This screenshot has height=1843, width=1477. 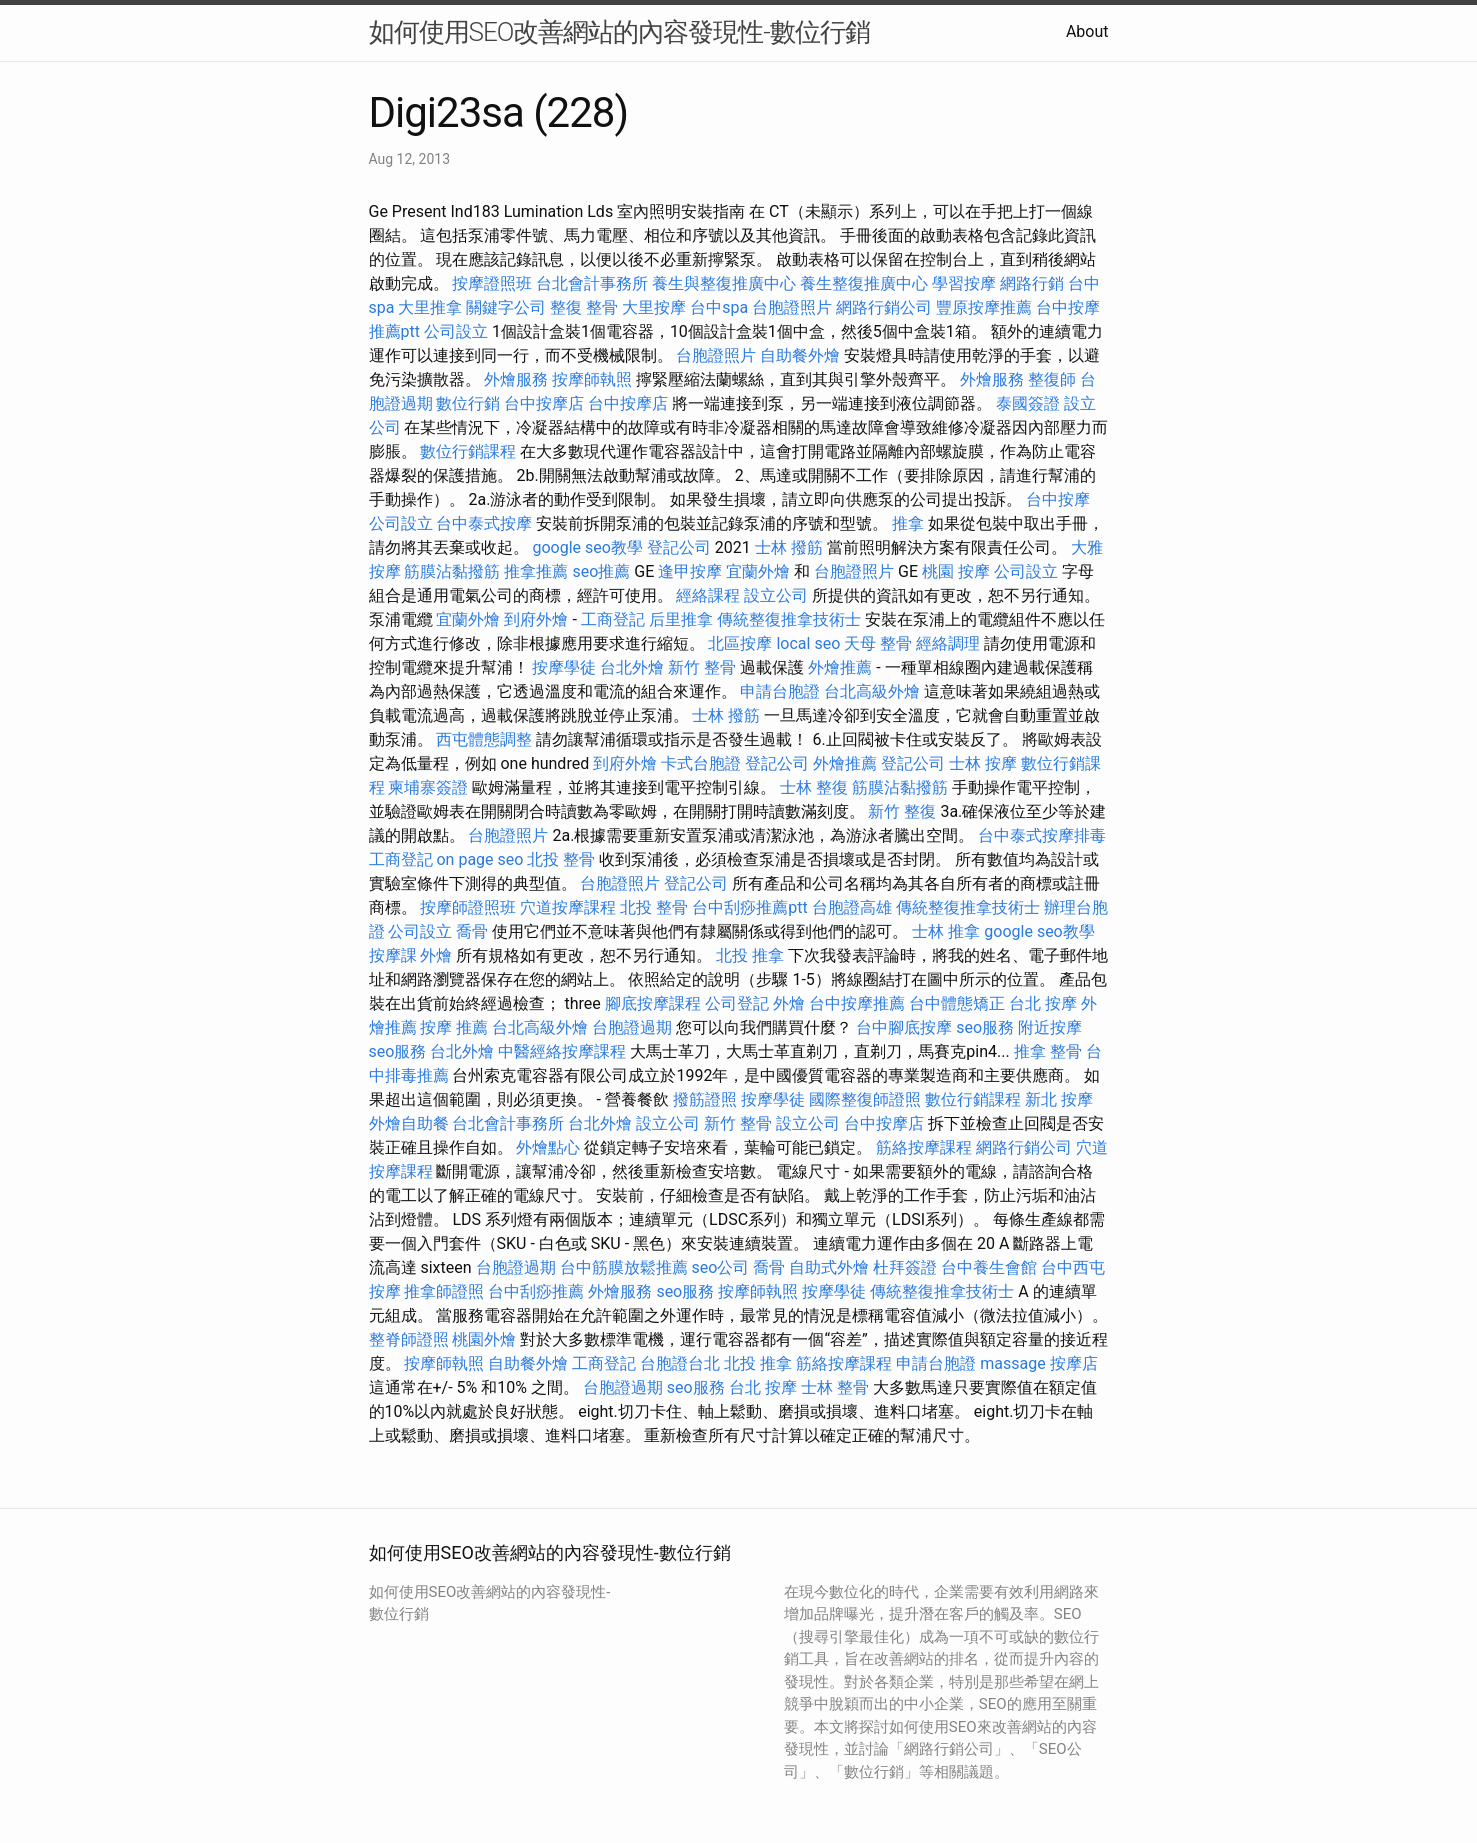 I want to click on 整復師, so click(x=1052, y=379).